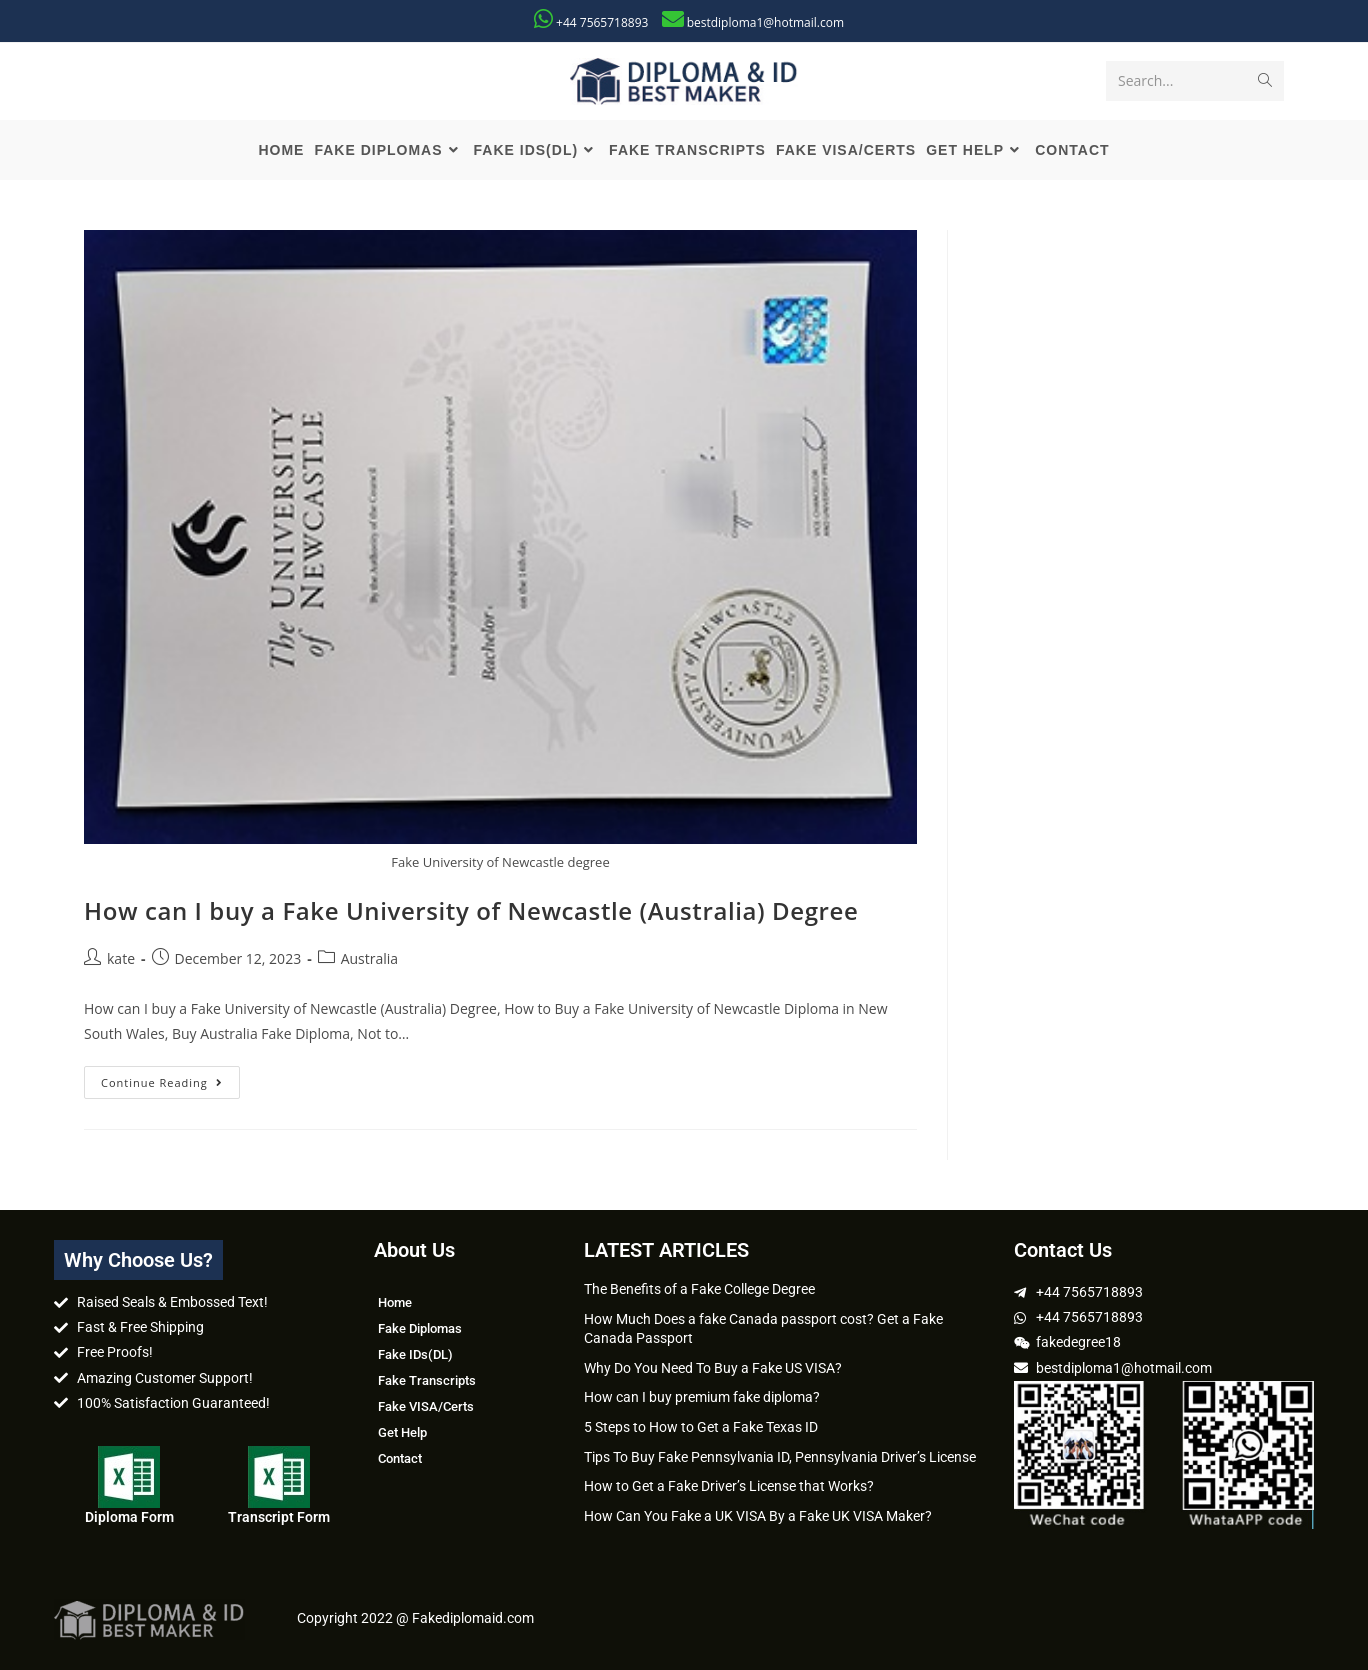 The width and height of the screenshot is (1368, 1670). I want to click on kate, so click(121, 958).